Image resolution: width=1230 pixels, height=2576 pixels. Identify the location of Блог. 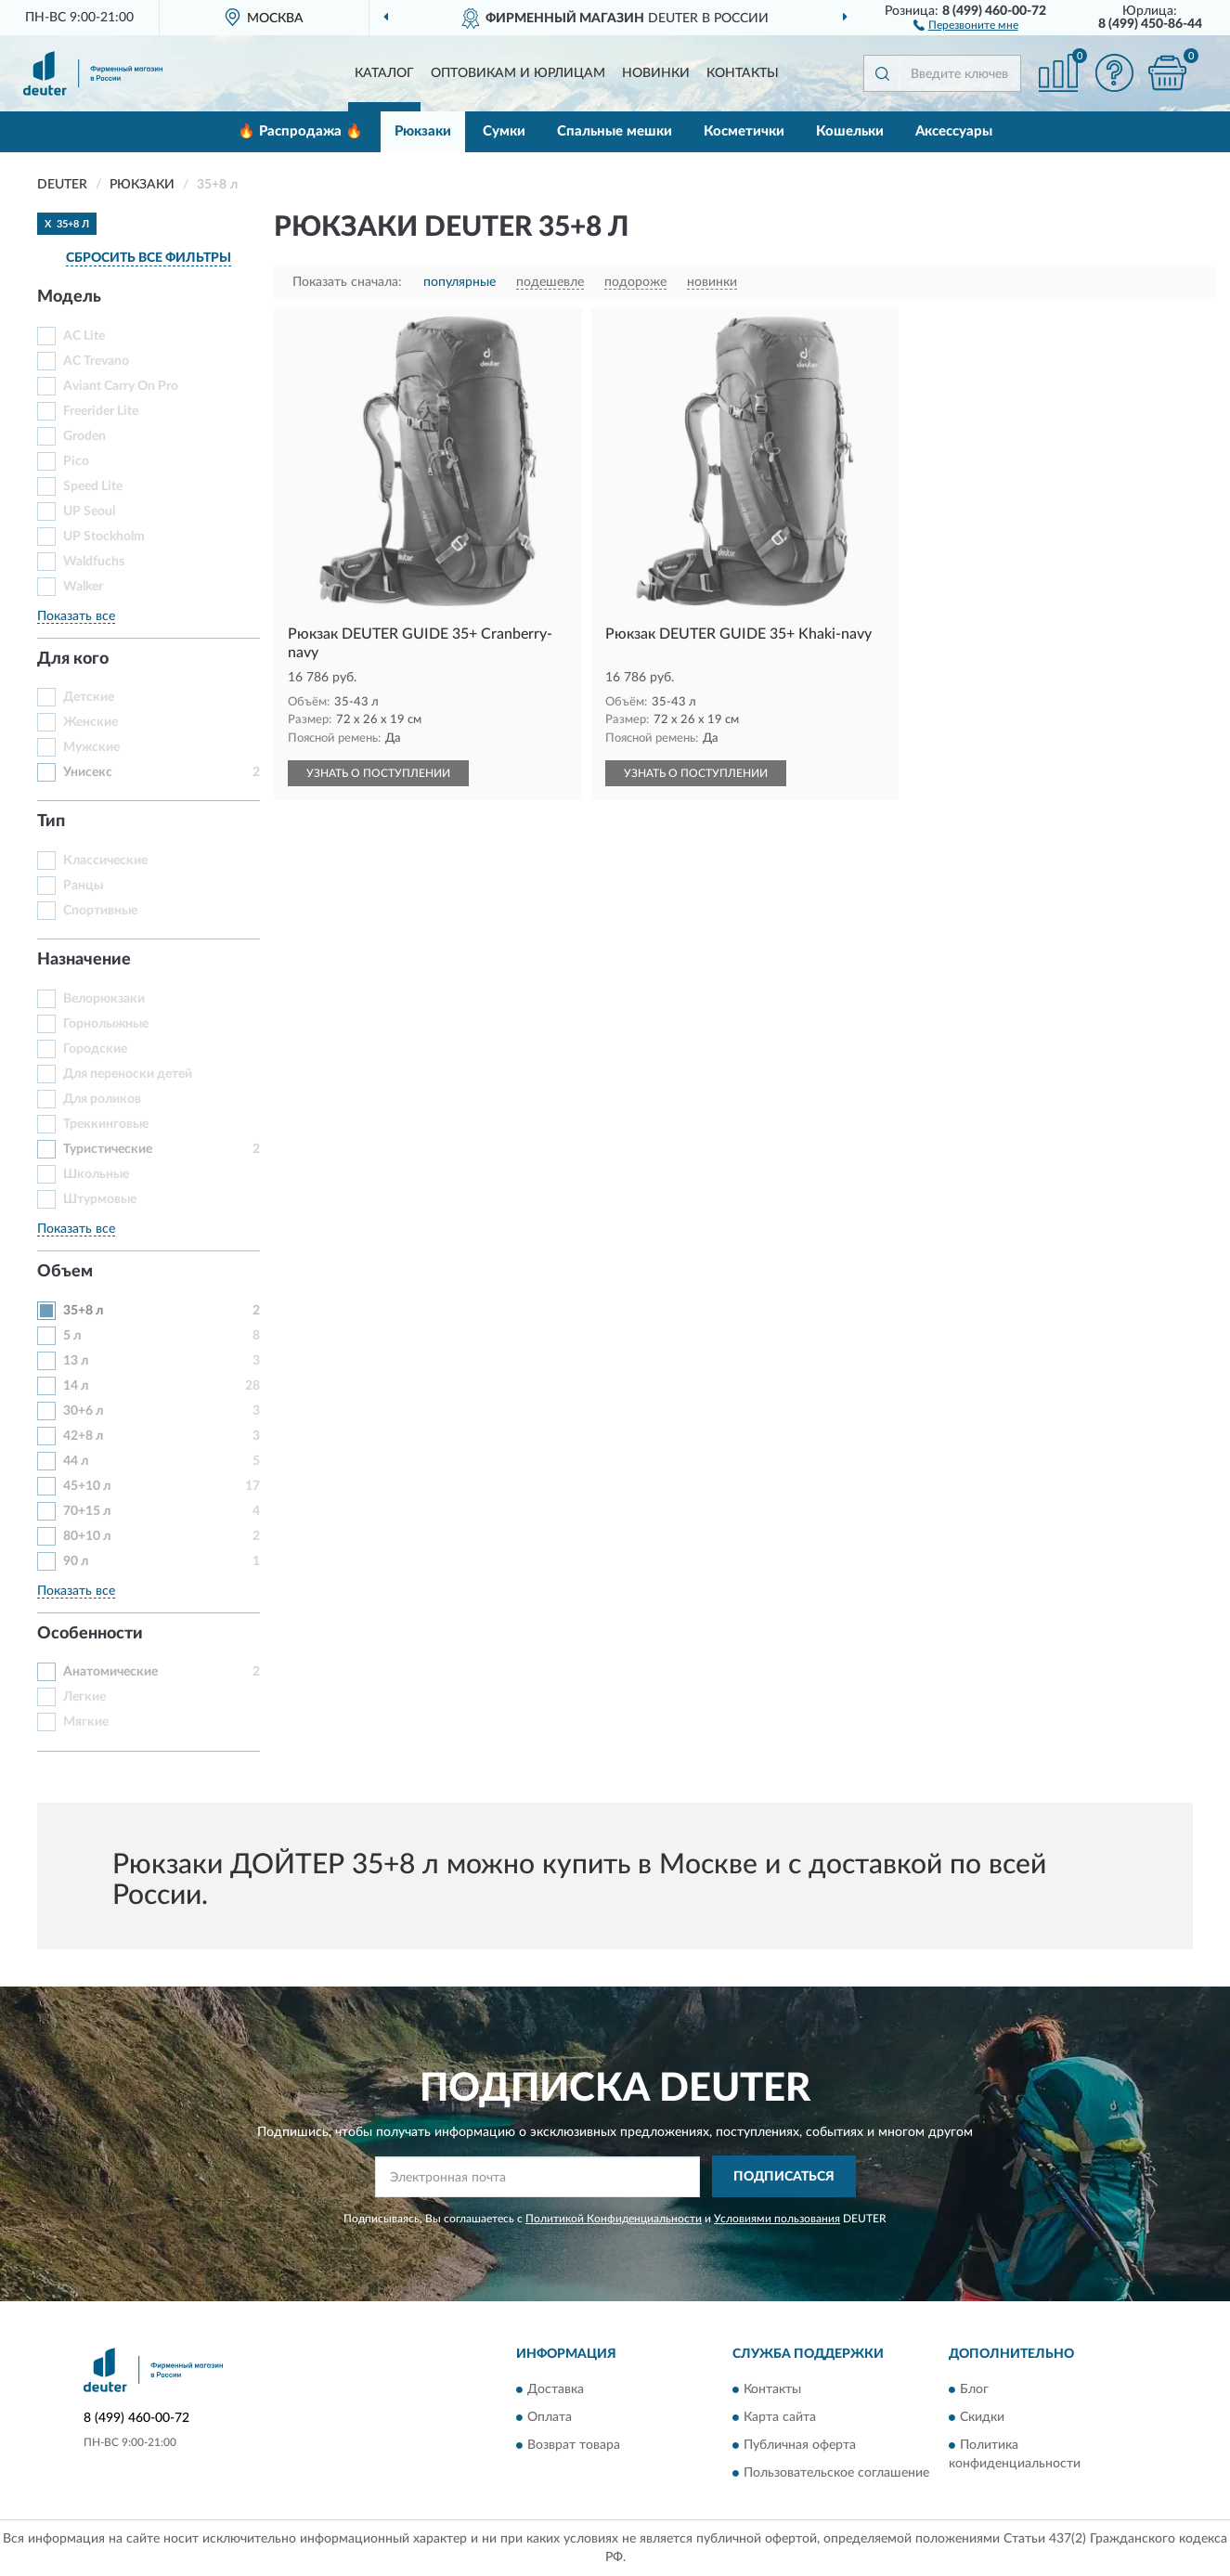
(974, 2390).